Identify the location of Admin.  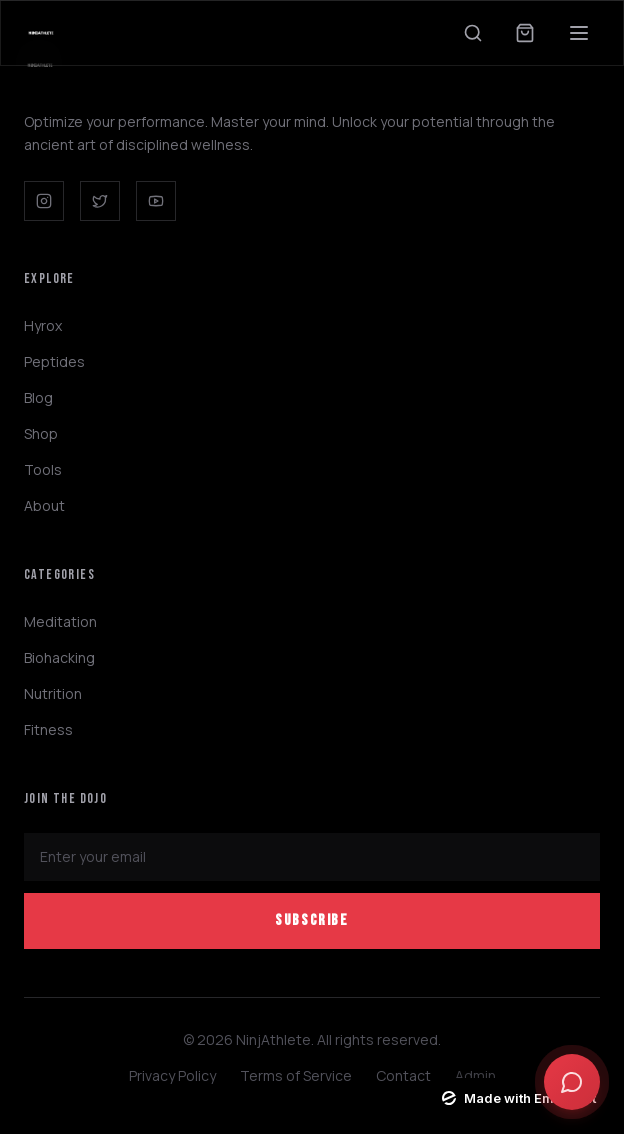
(475, 1075).